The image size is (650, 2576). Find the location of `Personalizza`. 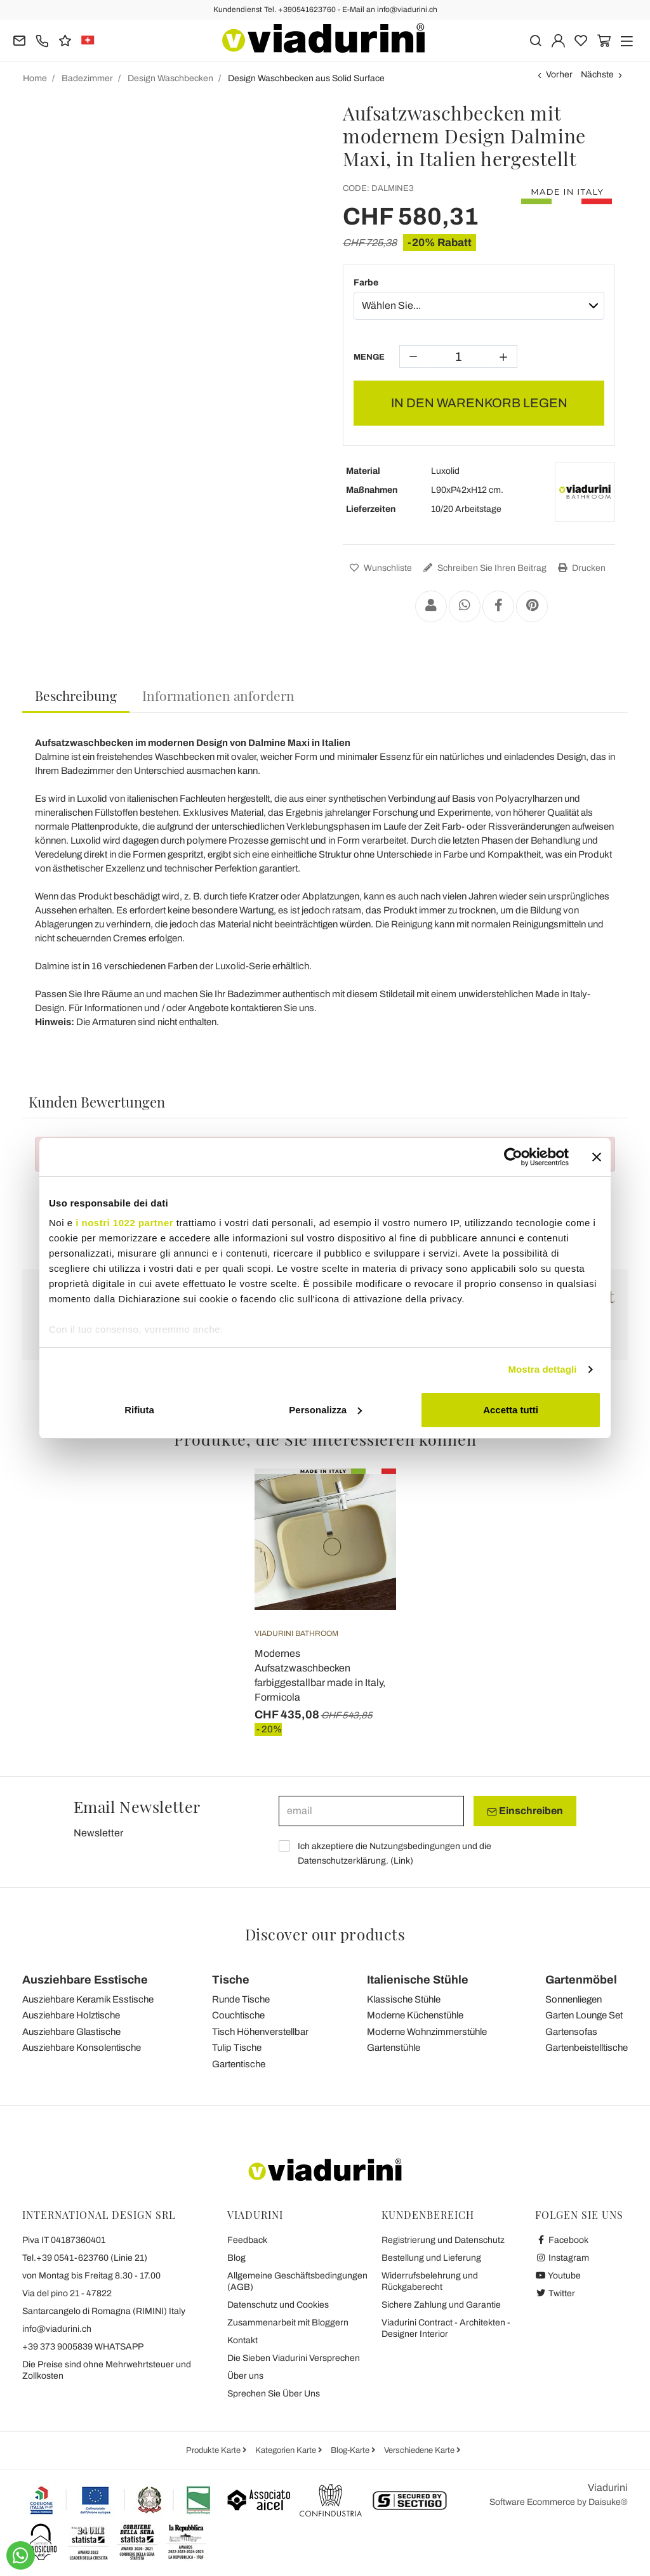

Personalizza is located at coordinates (325, 1409).